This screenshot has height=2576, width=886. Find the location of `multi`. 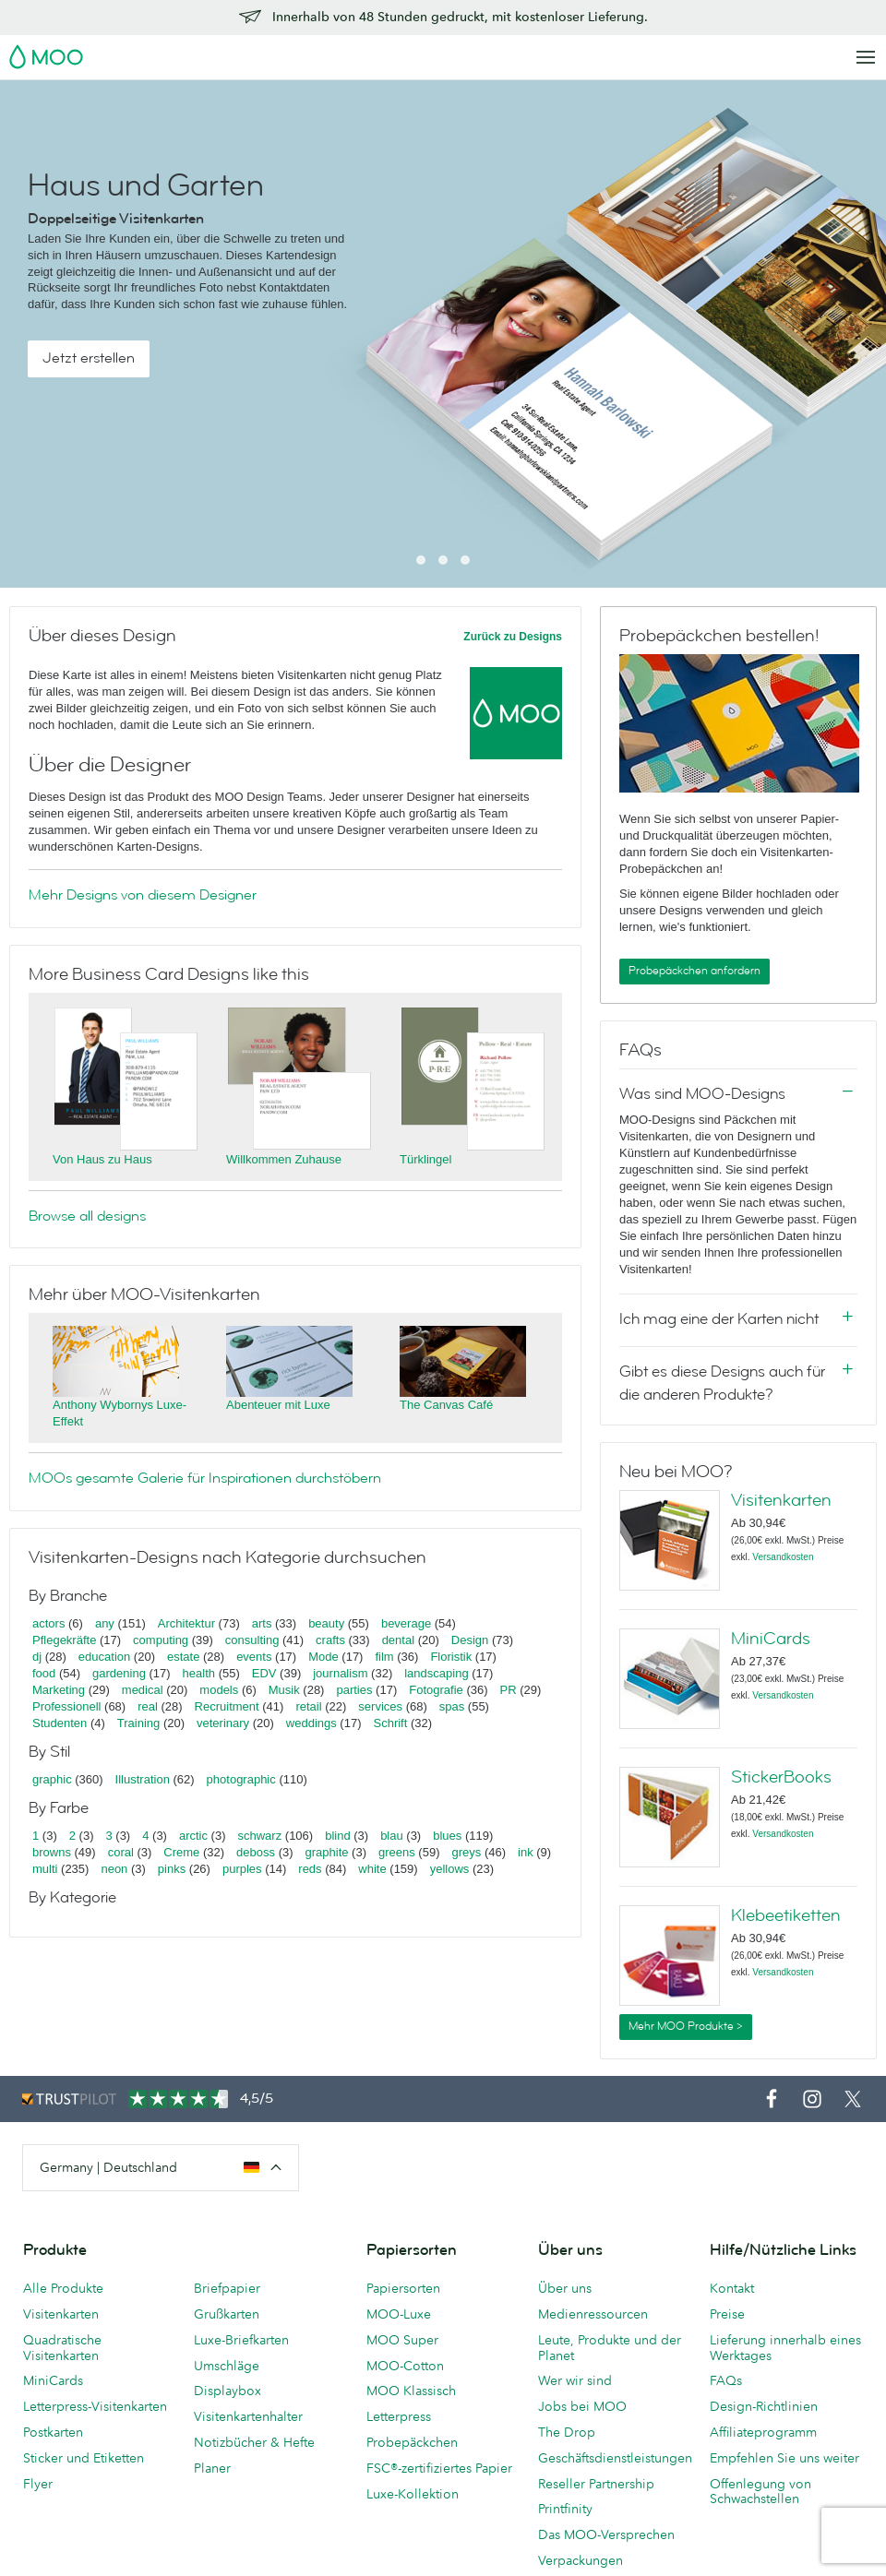

multi is located at coordinates (44, 1869).